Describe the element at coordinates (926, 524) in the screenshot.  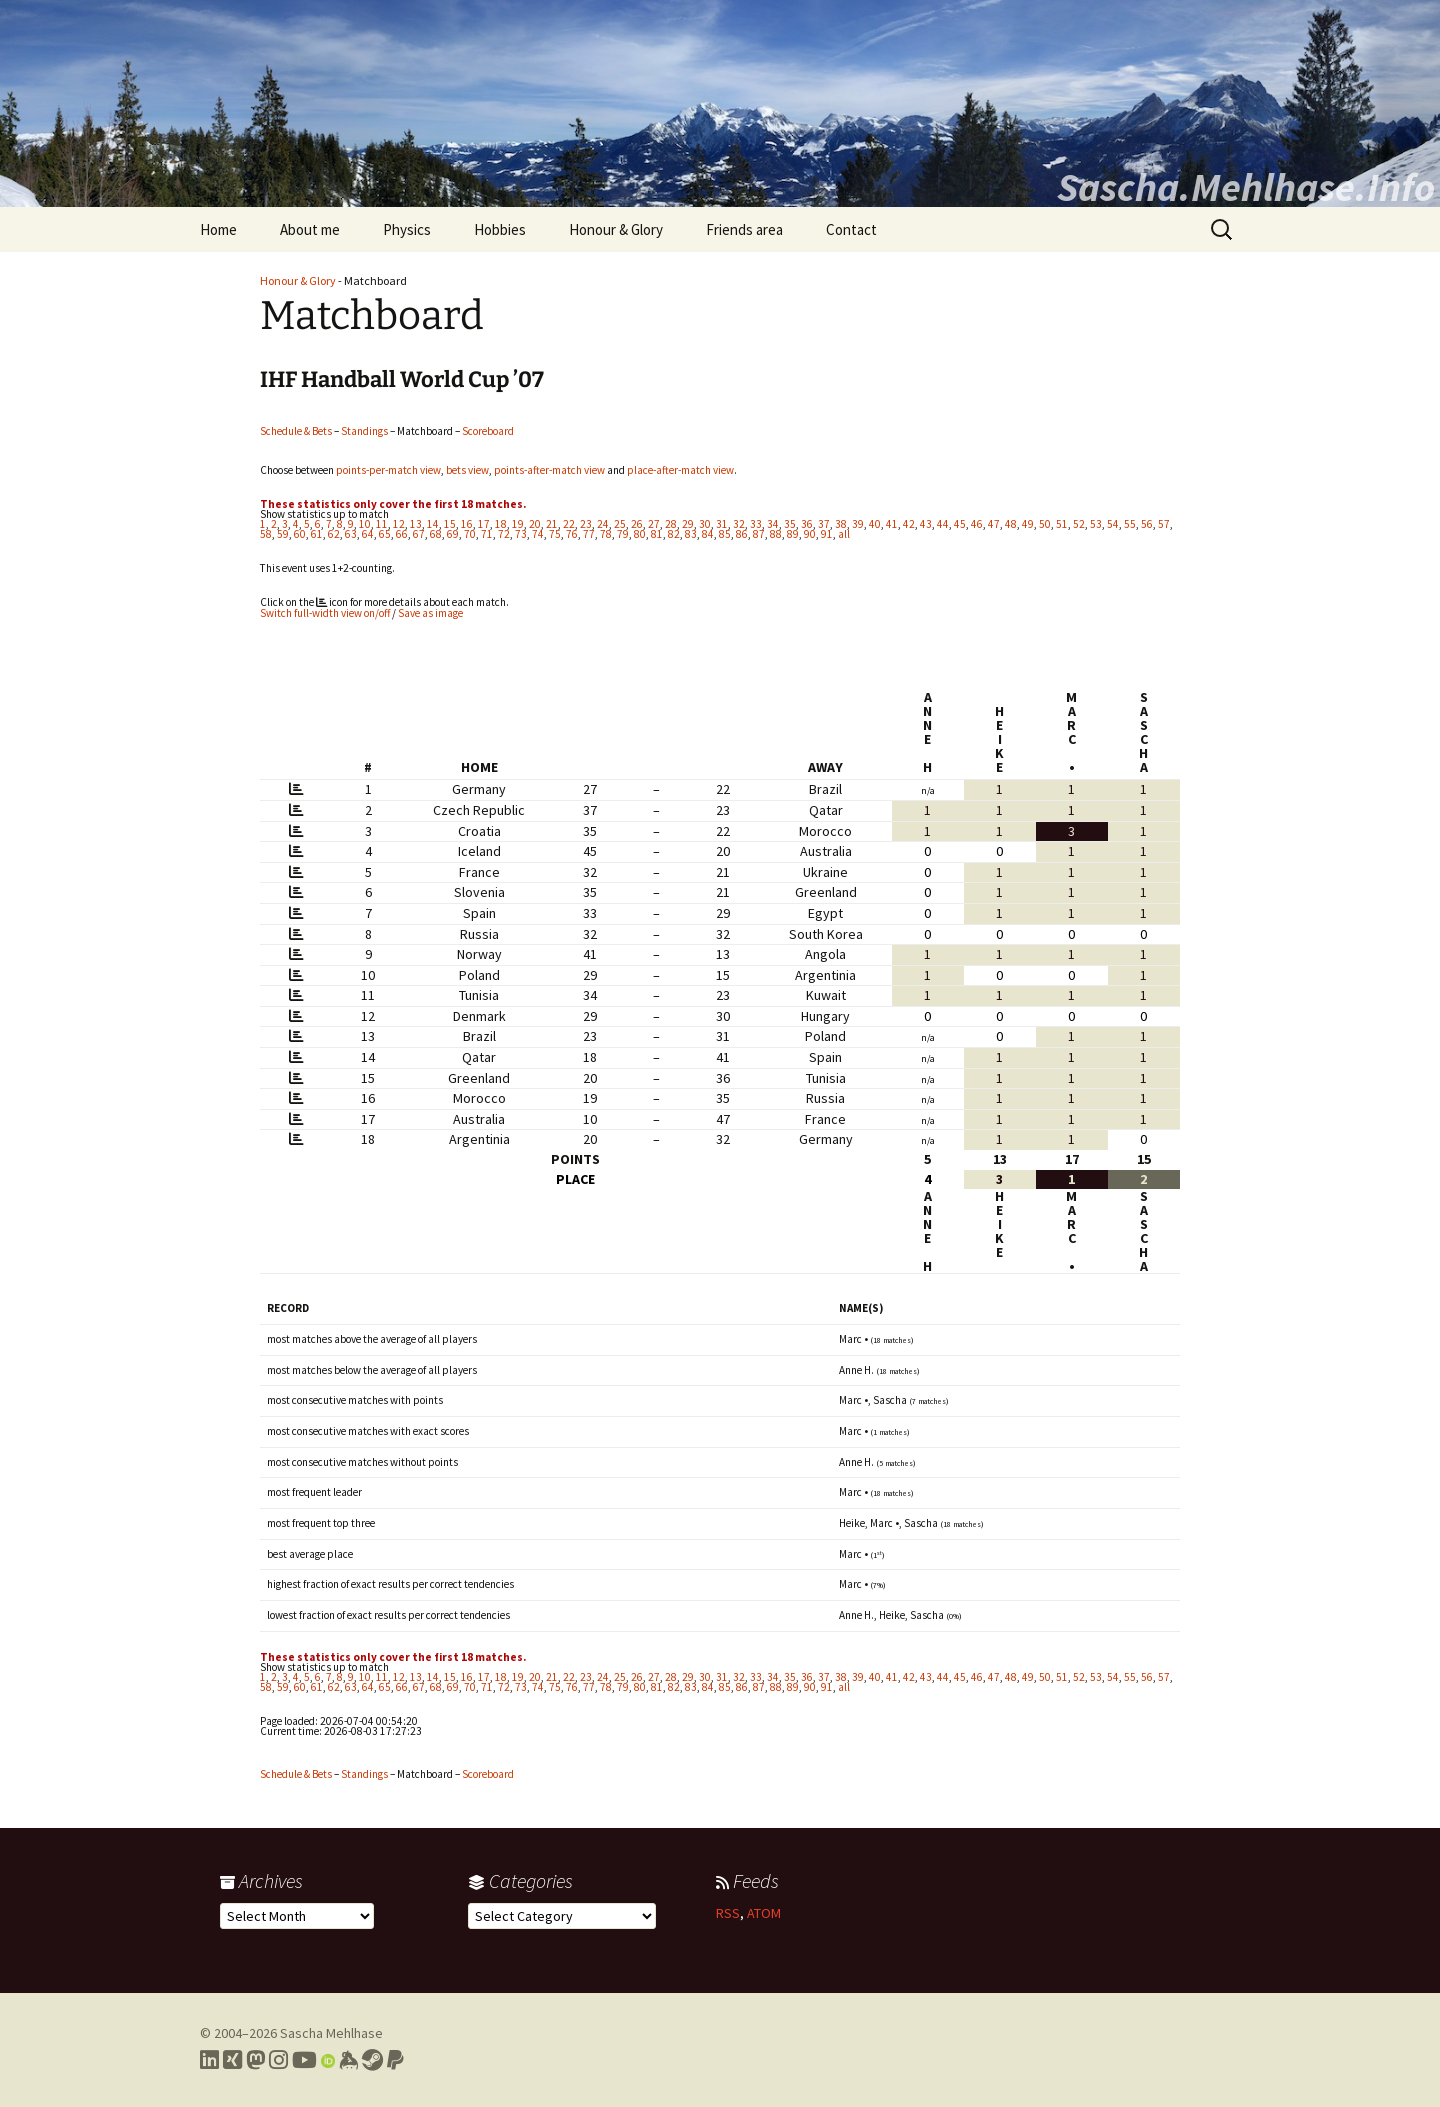
I see `43` at that location.